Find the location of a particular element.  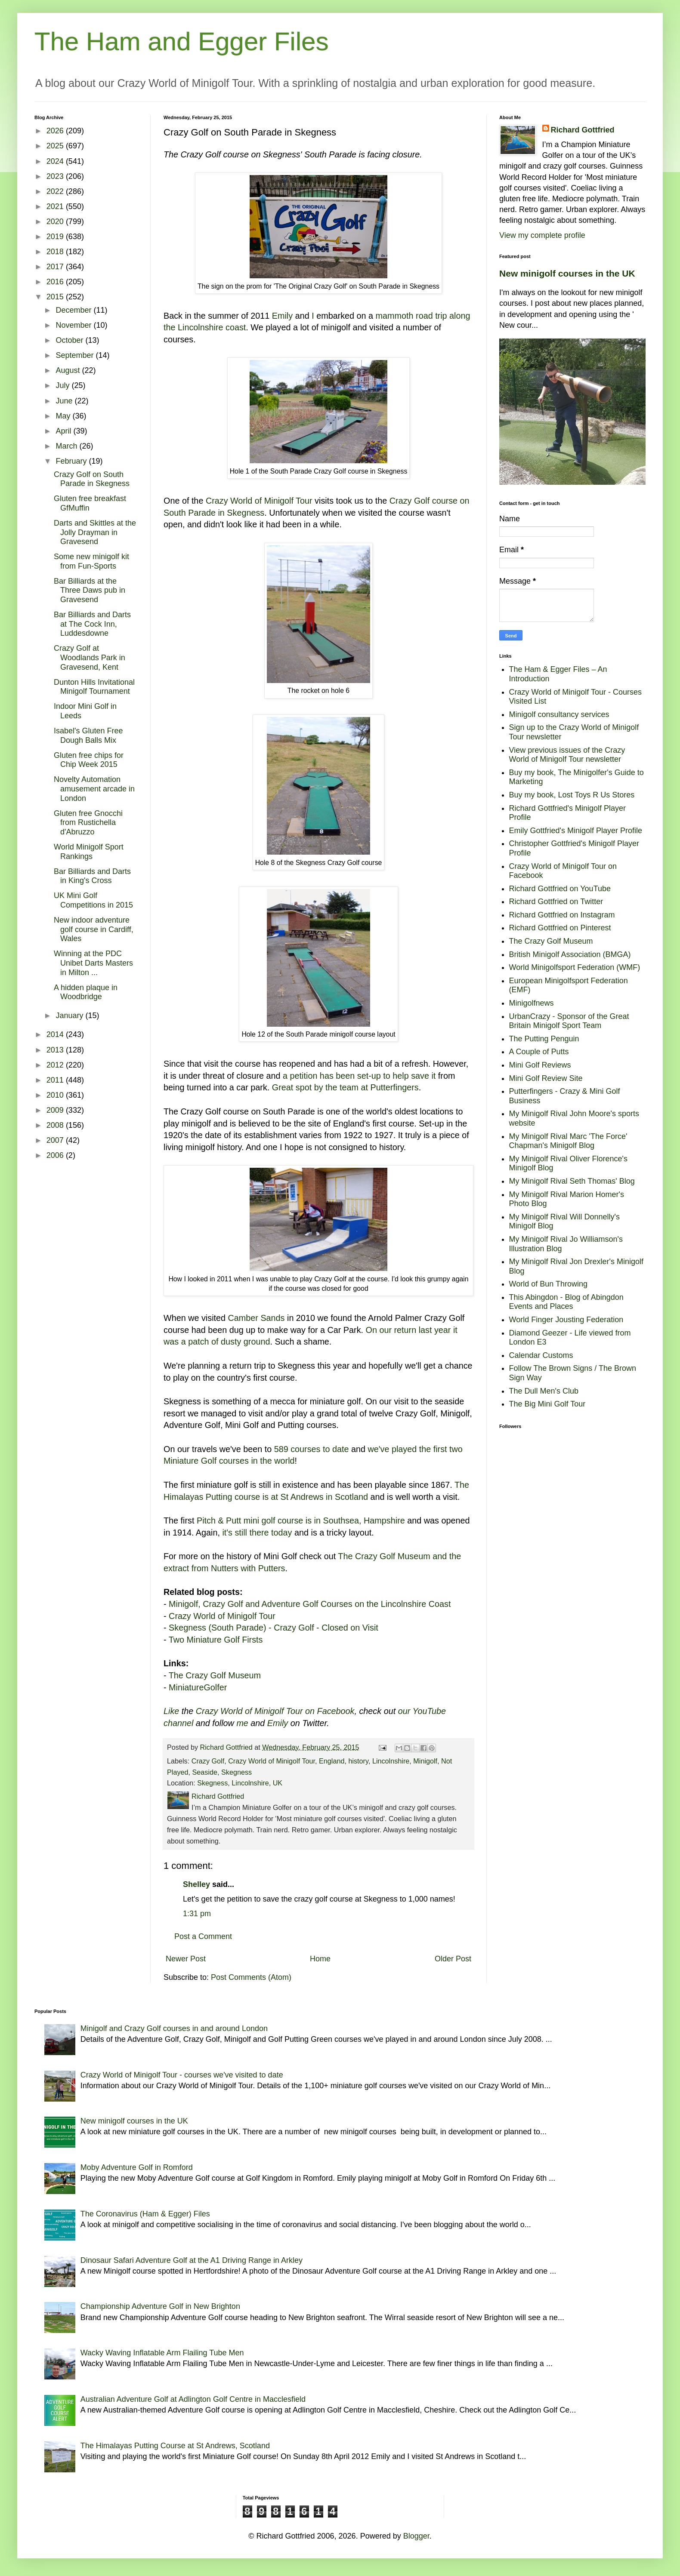

This Abingdon - Blog of Abingdon Events and Places is located at coordinates (566, 1302).